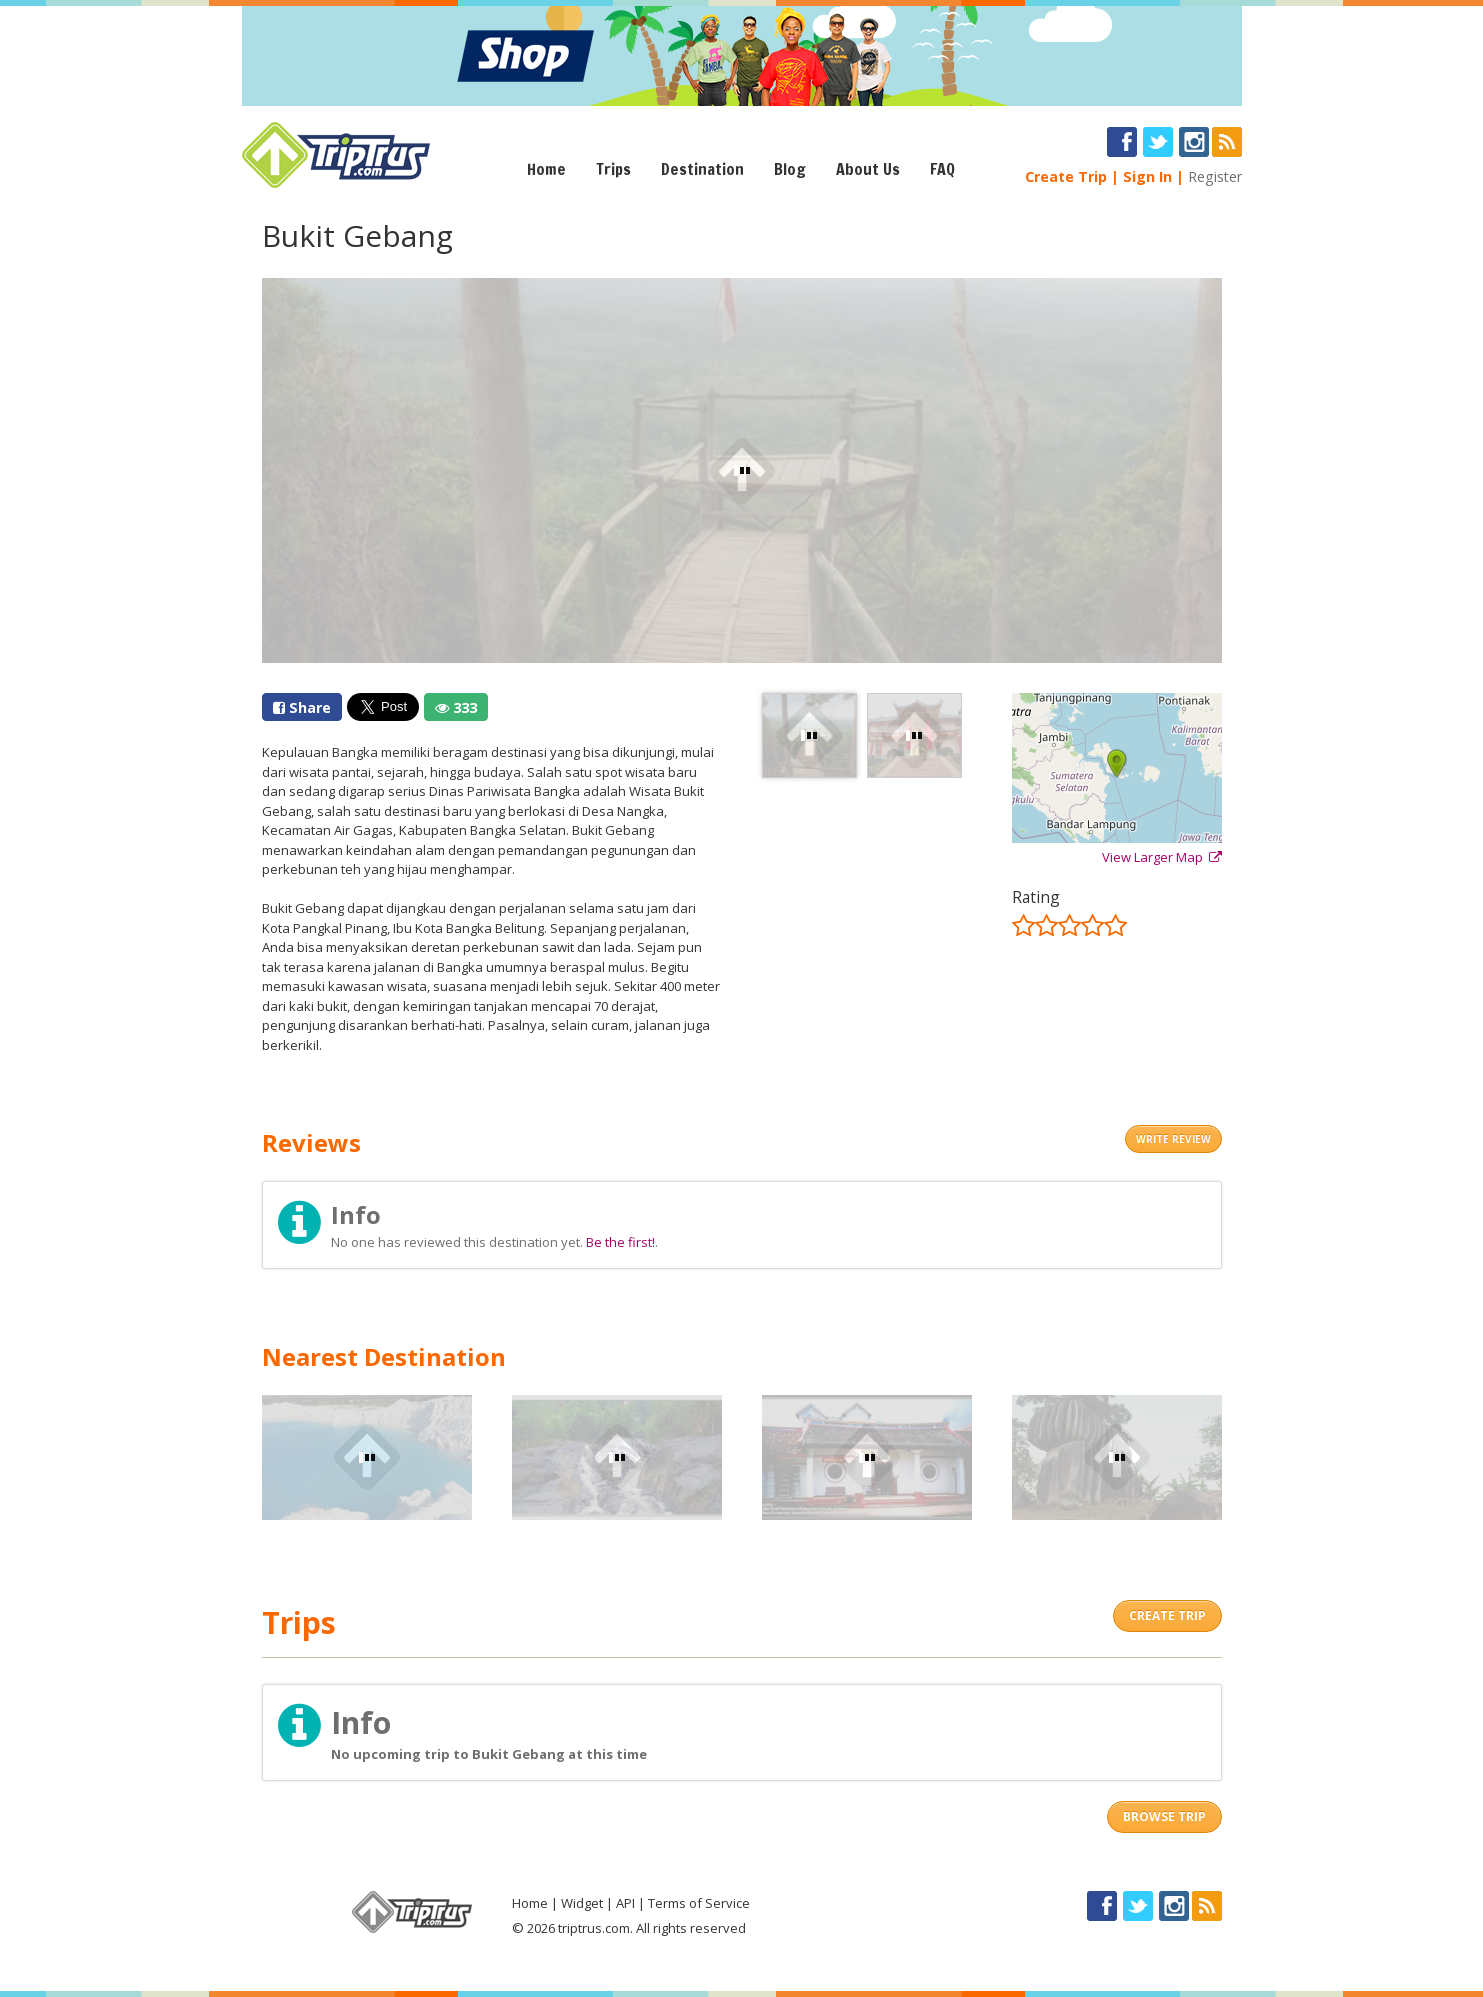 The height and width of the screenshot is (1997, 1483). I want to click on 333, so click(456, 707).